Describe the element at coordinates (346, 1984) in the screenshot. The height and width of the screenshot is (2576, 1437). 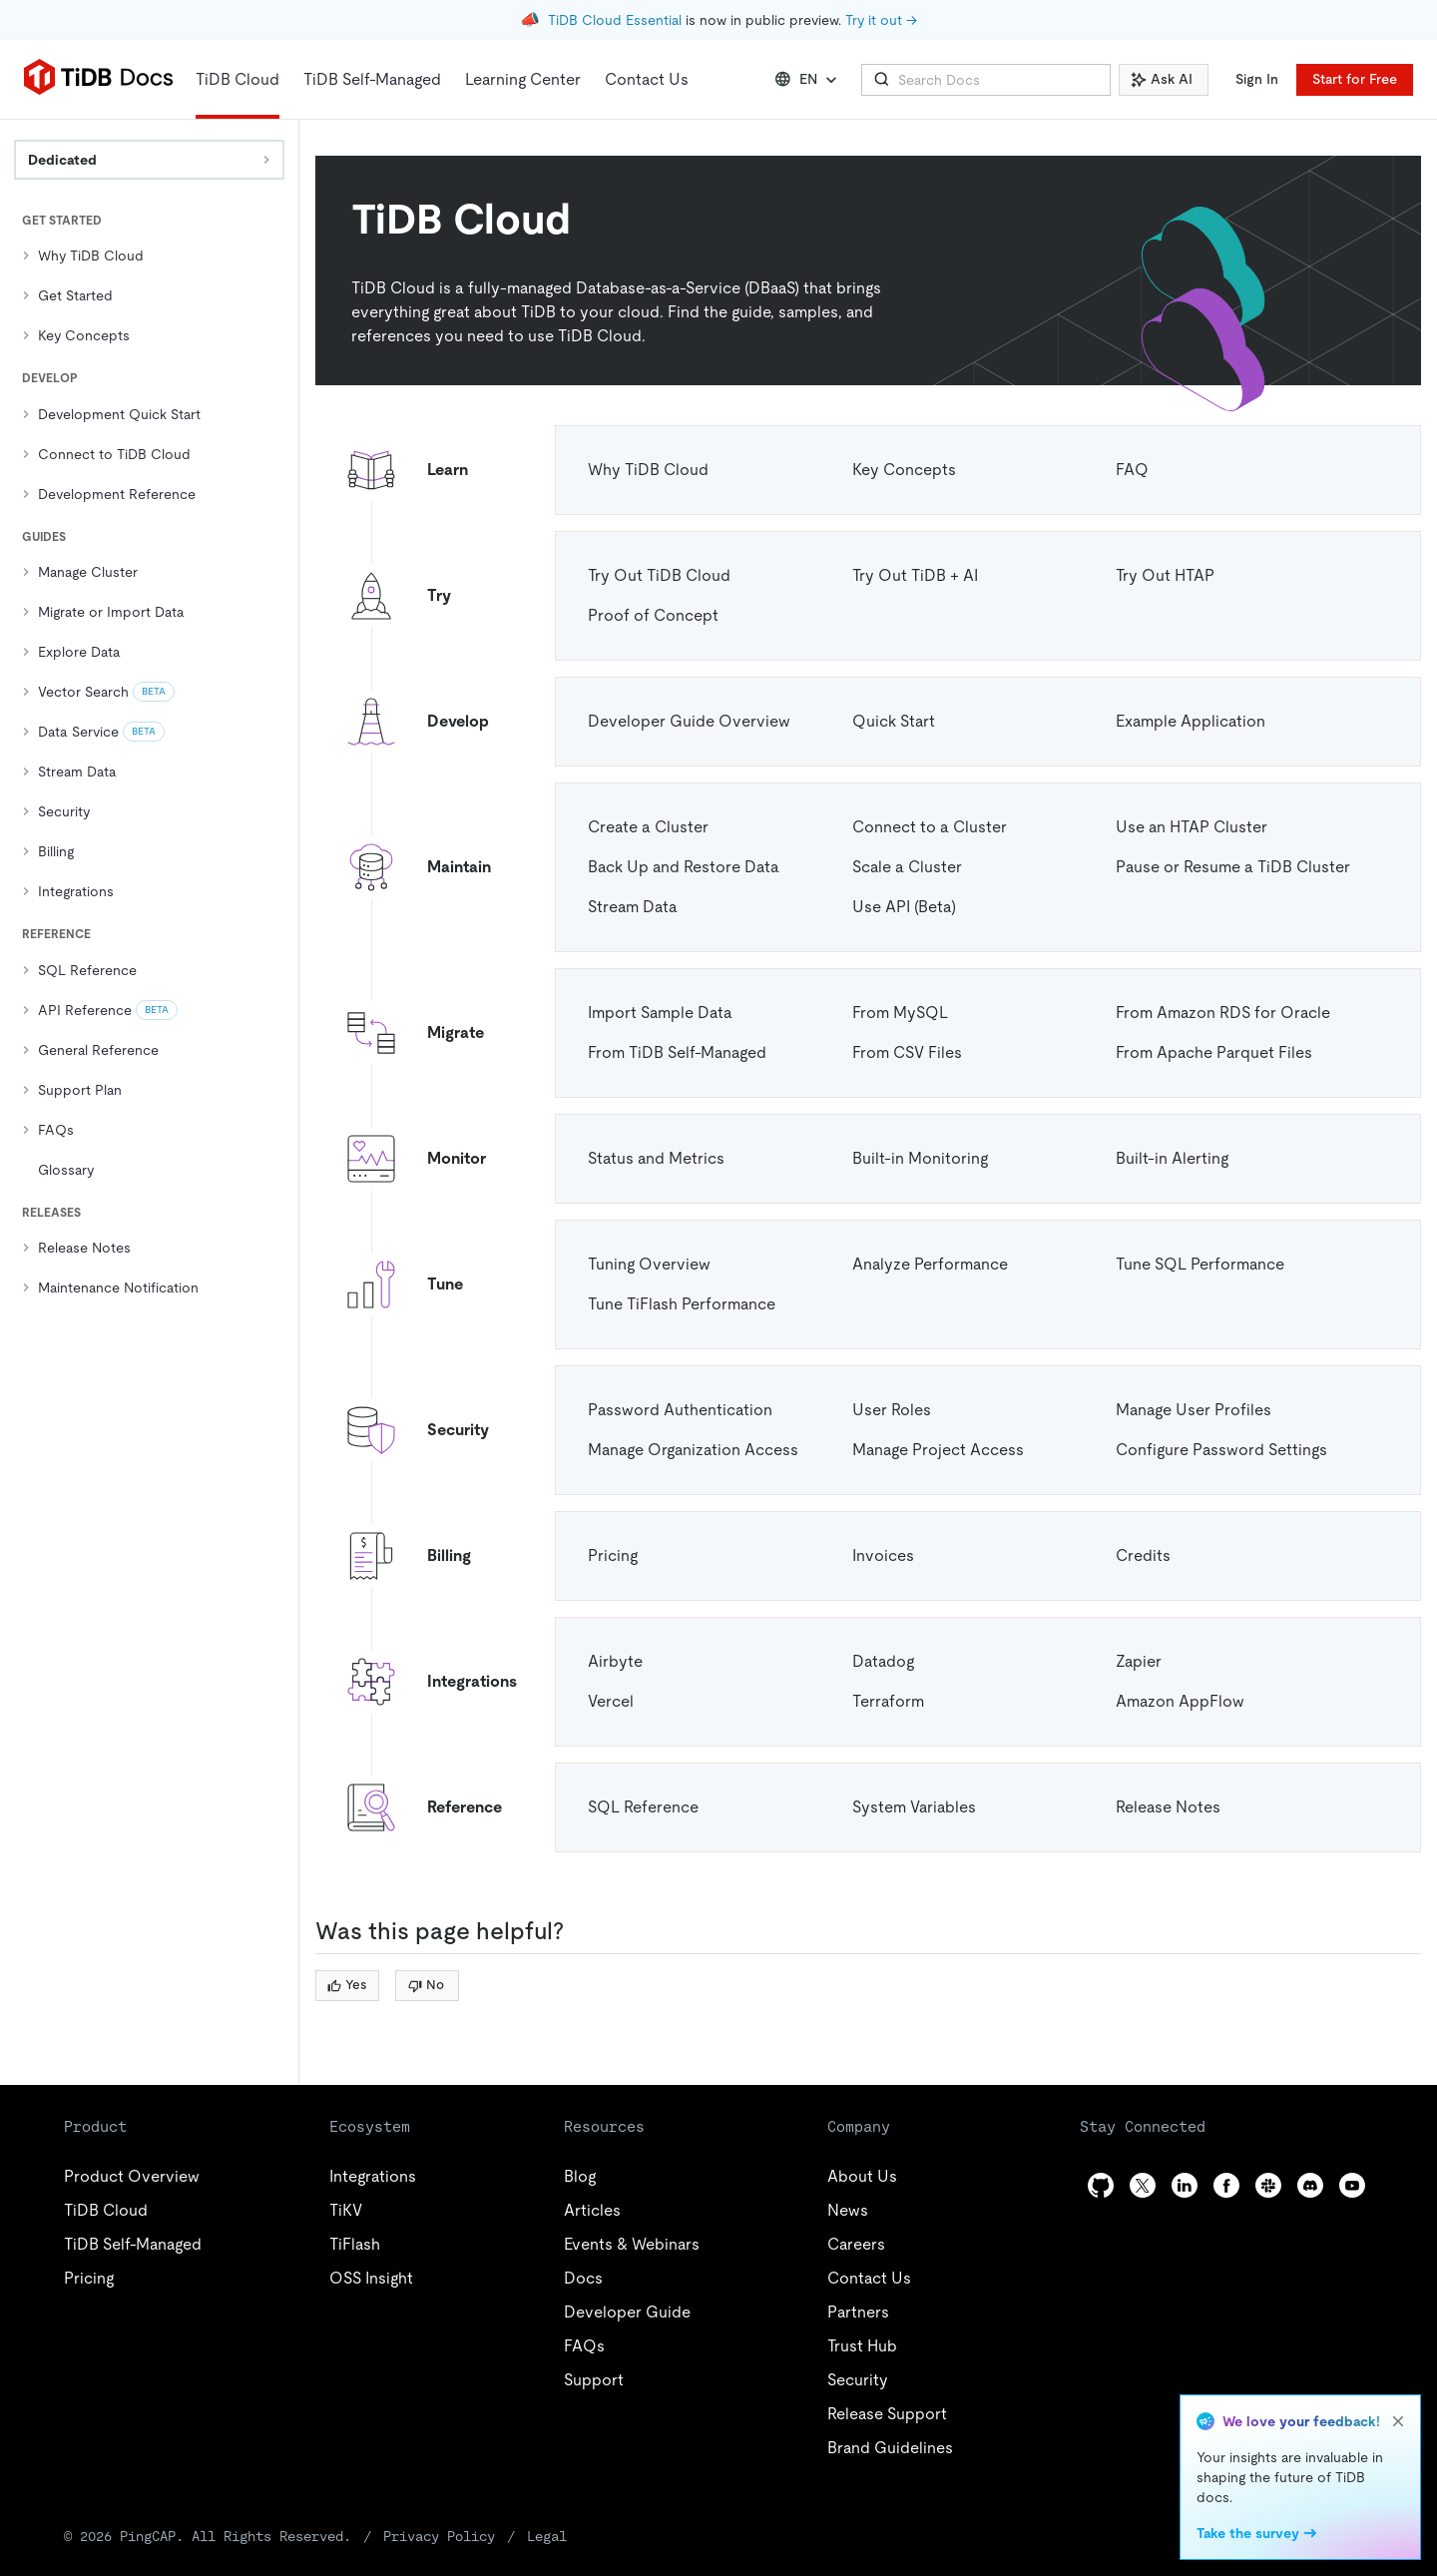
I see `Yes [Thumb Up]` at that location.